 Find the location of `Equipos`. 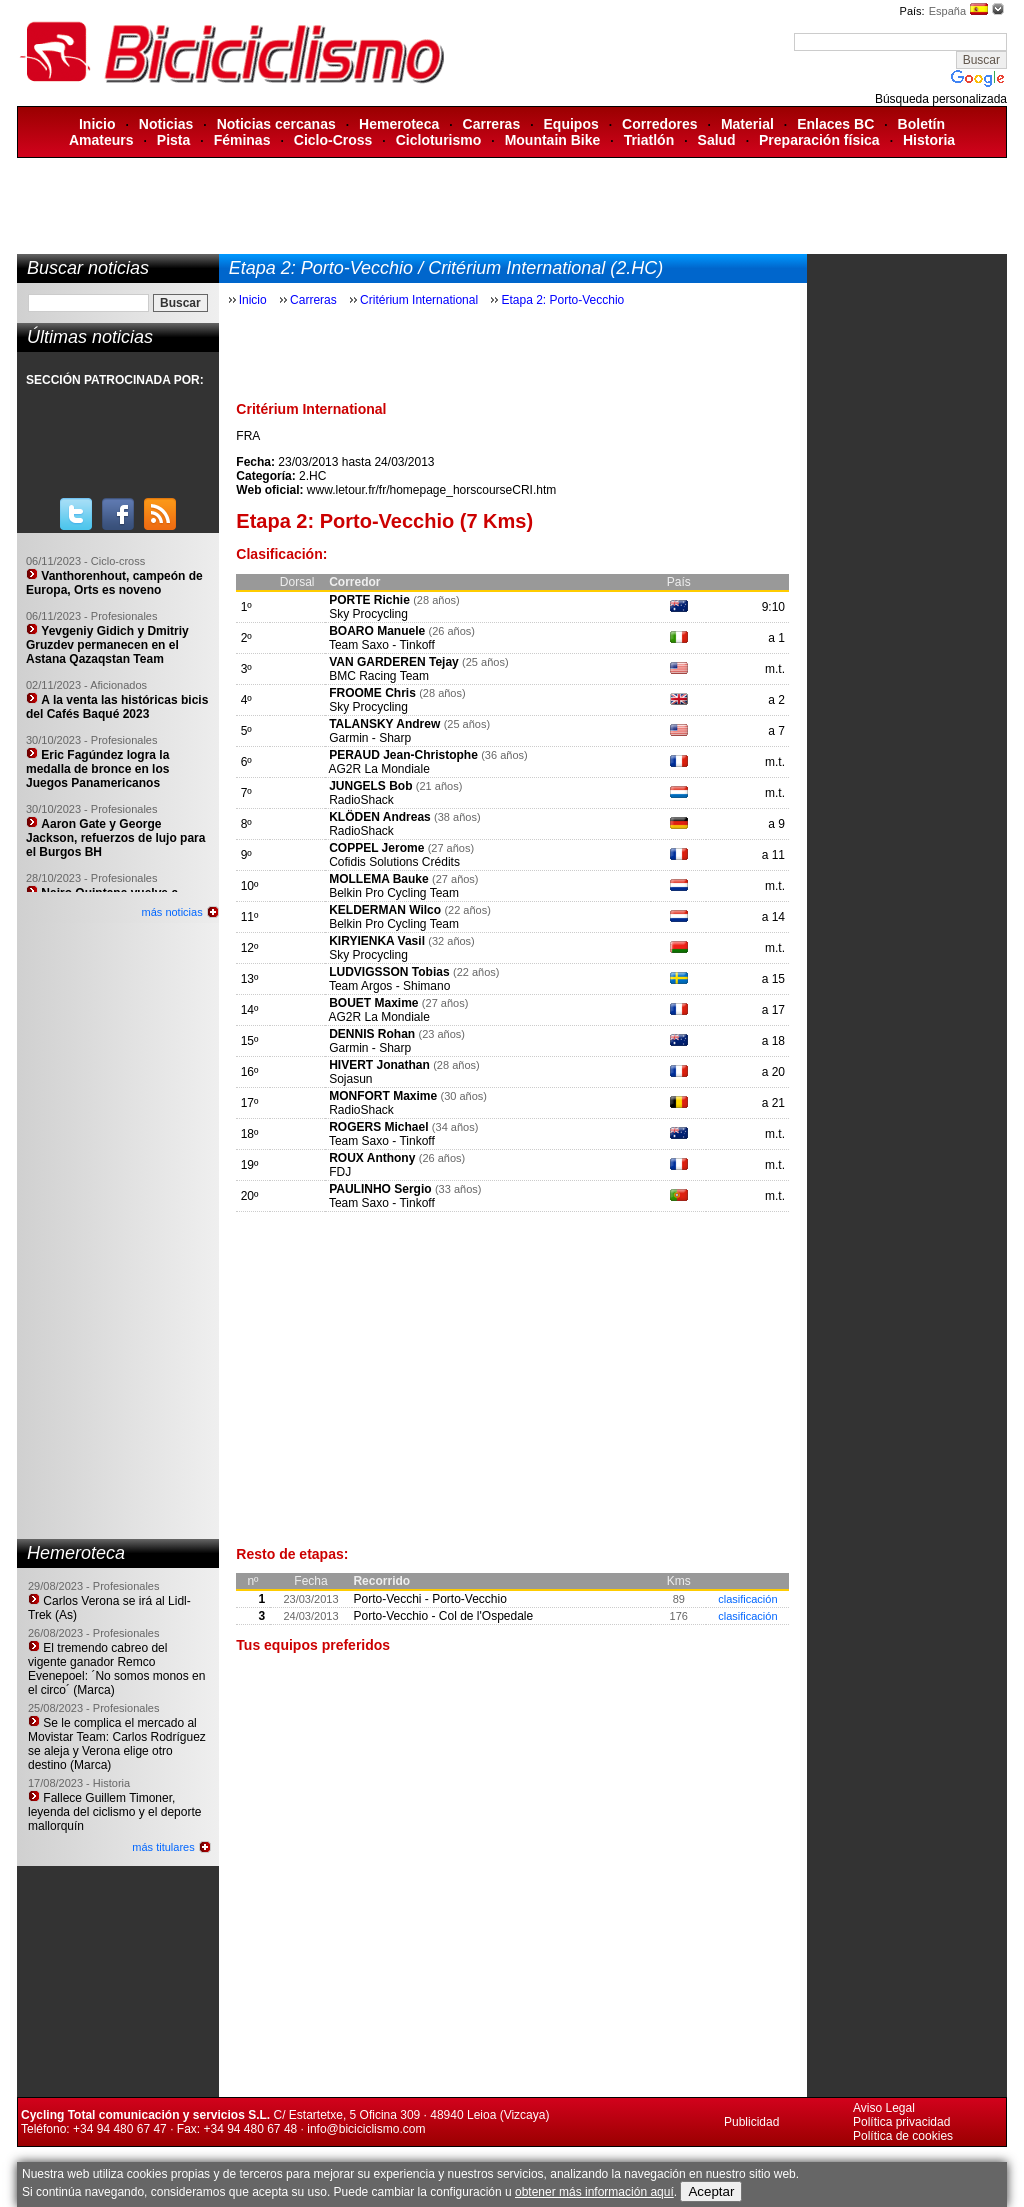

Equipos is located at coordinates (571, 124).